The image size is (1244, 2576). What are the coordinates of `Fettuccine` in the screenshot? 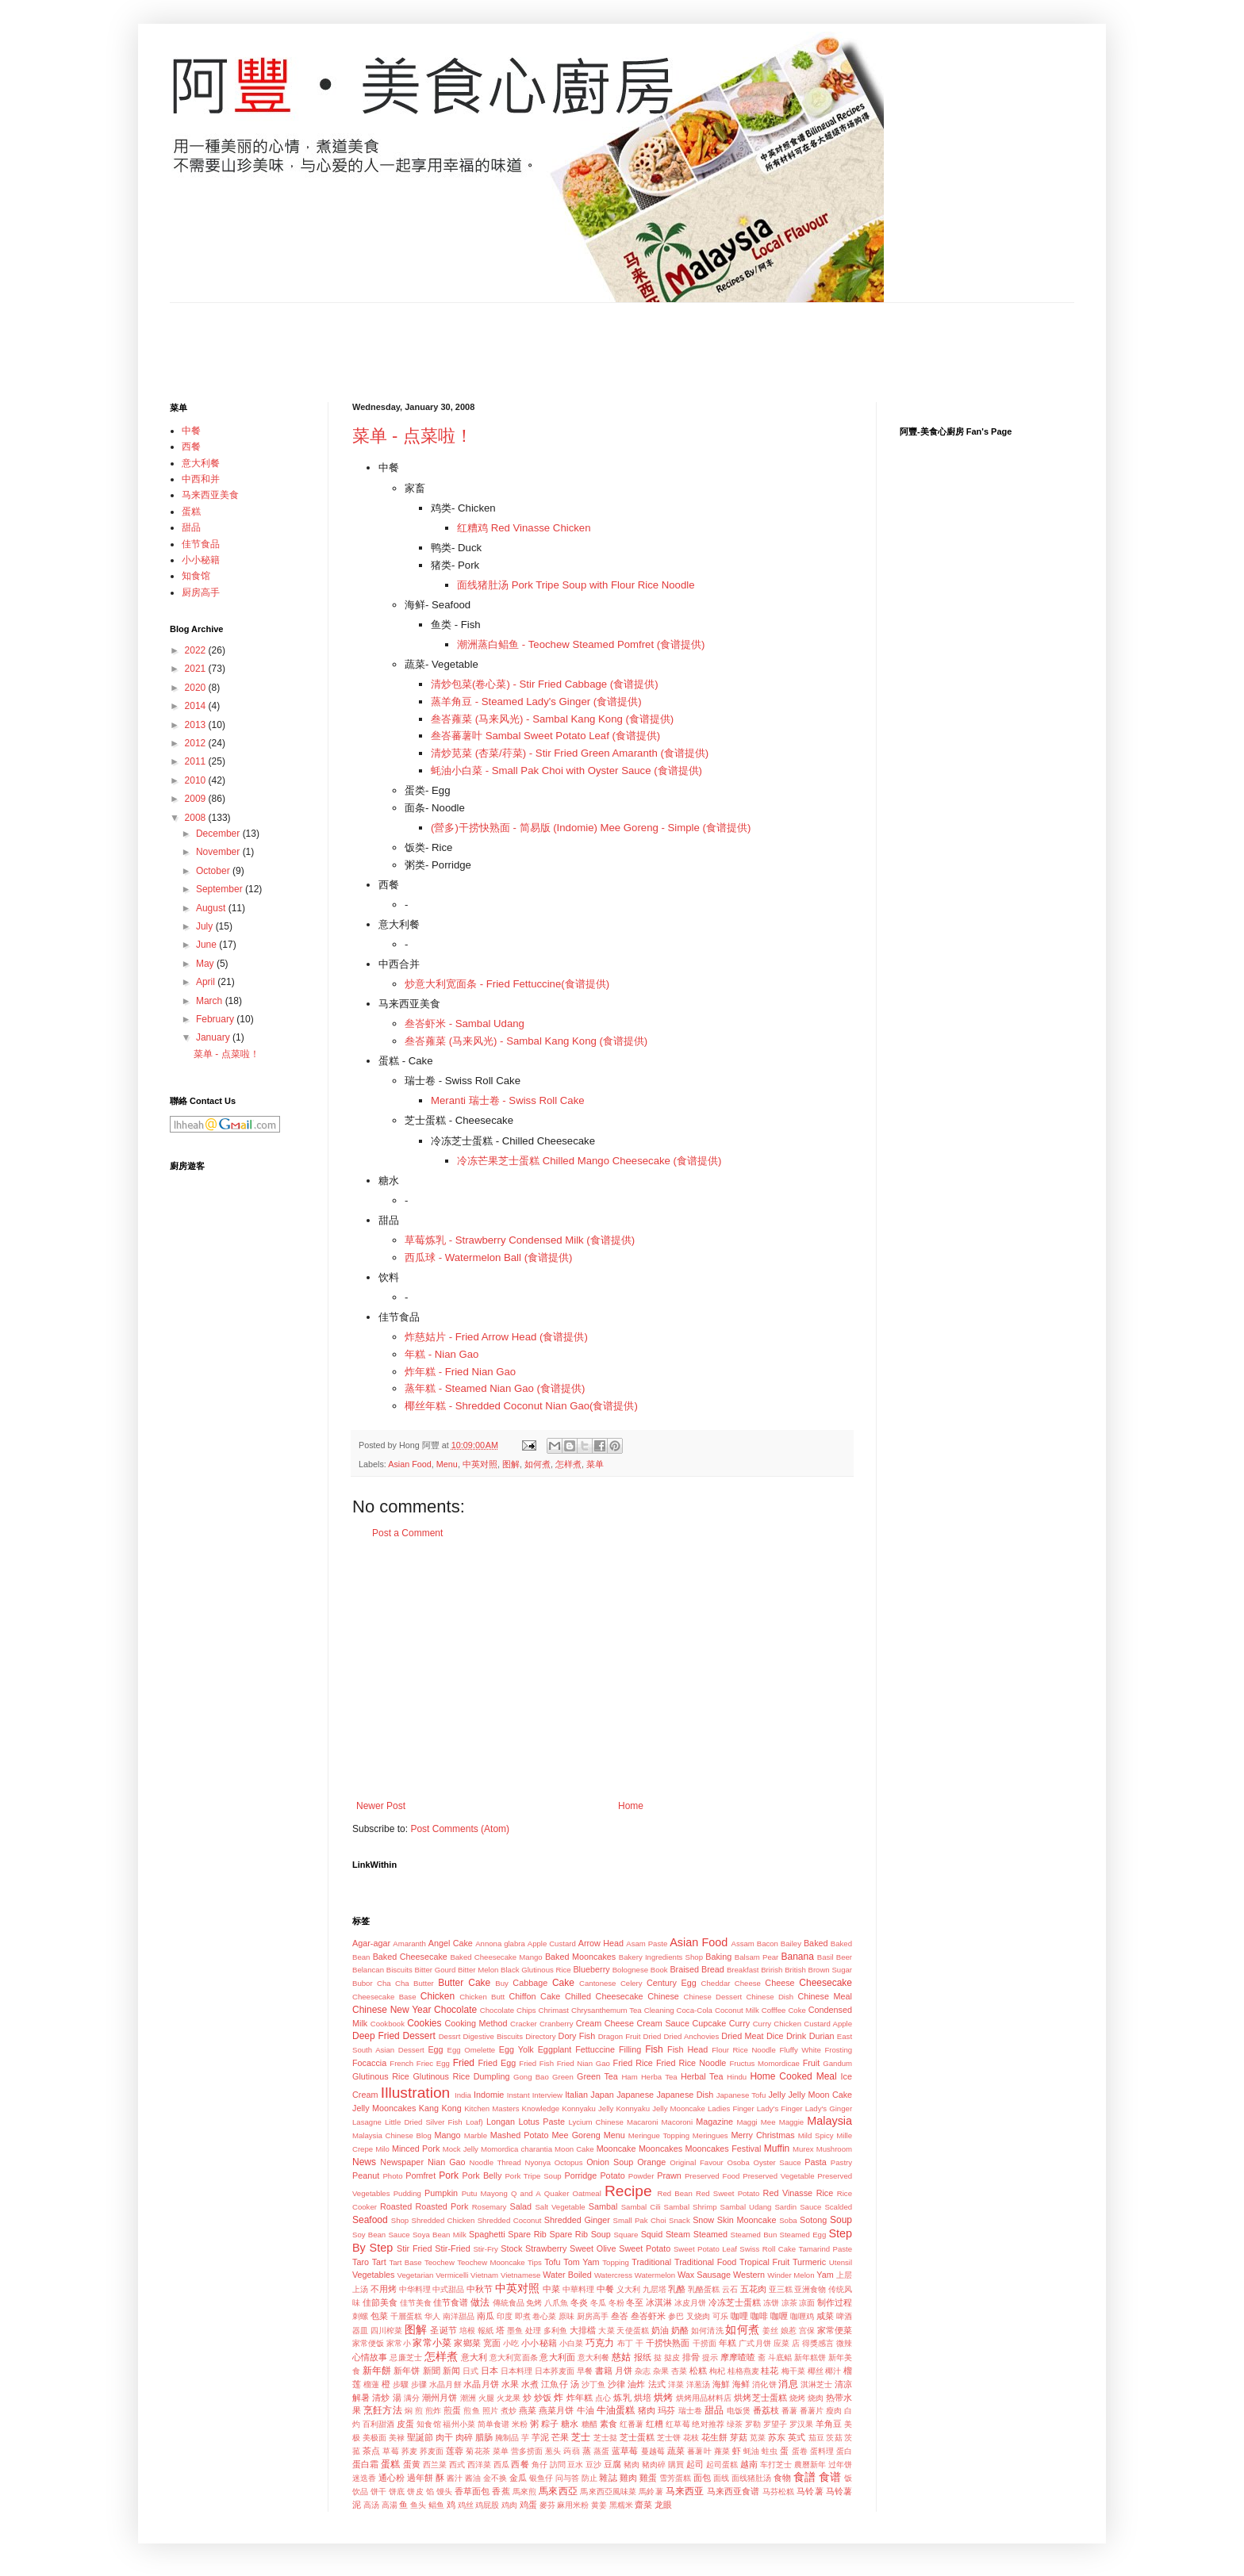 It's located at (595, 2049).